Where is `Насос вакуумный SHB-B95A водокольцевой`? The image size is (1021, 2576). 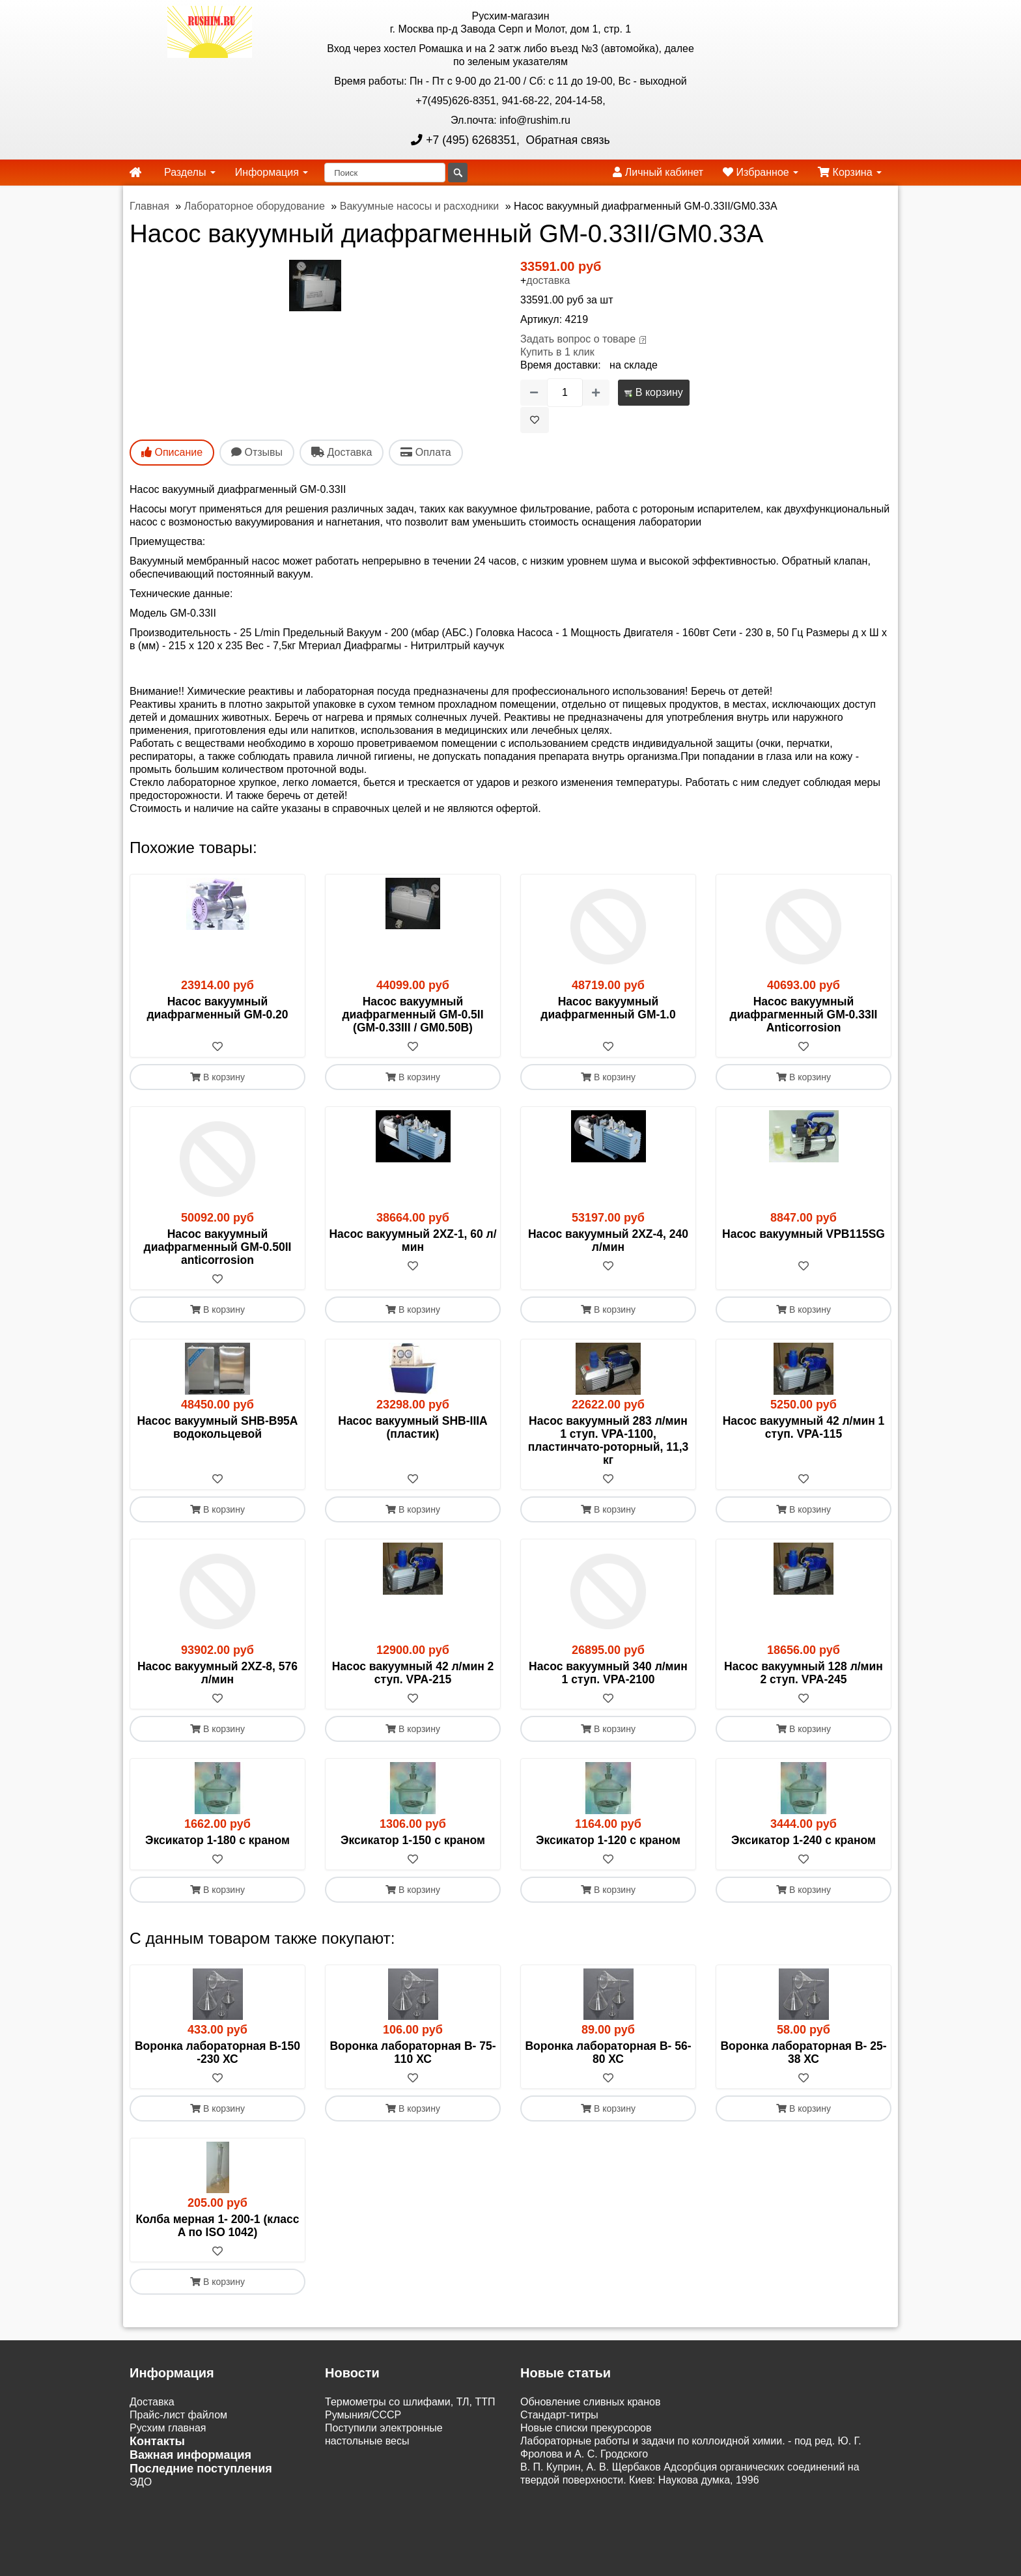
Насос вакуумный SHB-B95A водокольцевой is located at coordinates (217, 1427).